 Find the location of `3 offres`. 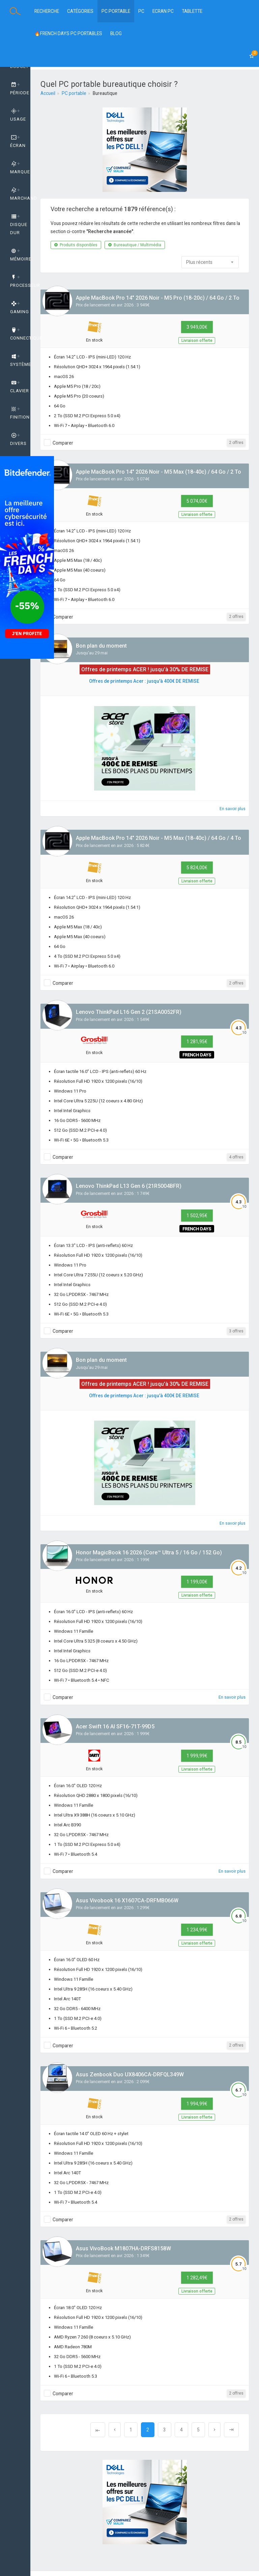

3 offres is located at coordinates (236, 1331).